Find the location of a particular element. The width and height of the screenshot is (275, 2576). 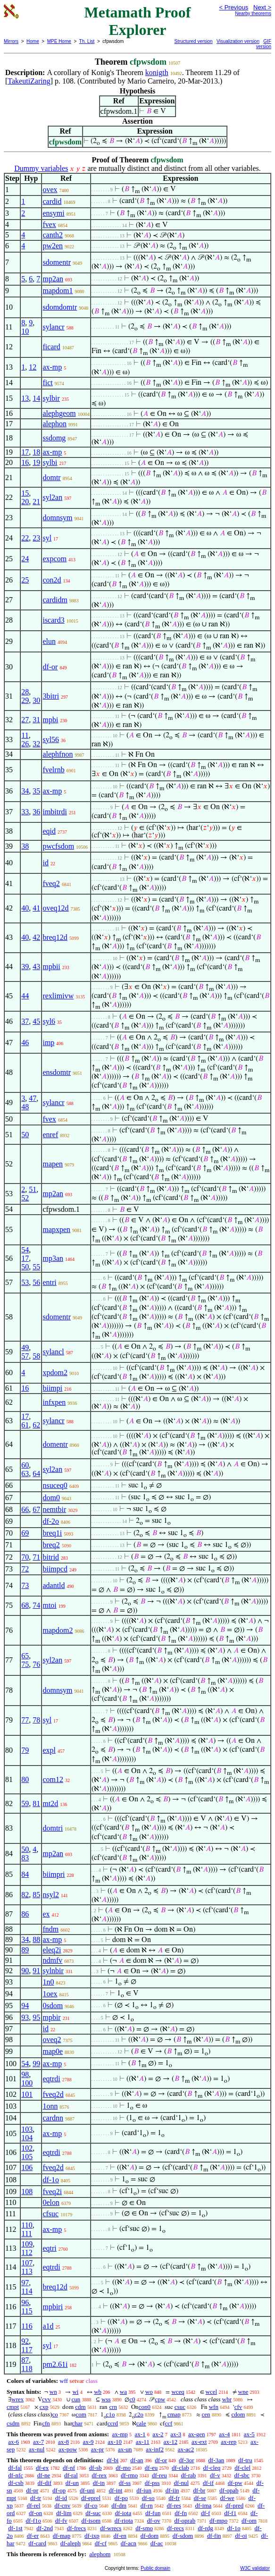

11 is located at coordinates (24, 735).